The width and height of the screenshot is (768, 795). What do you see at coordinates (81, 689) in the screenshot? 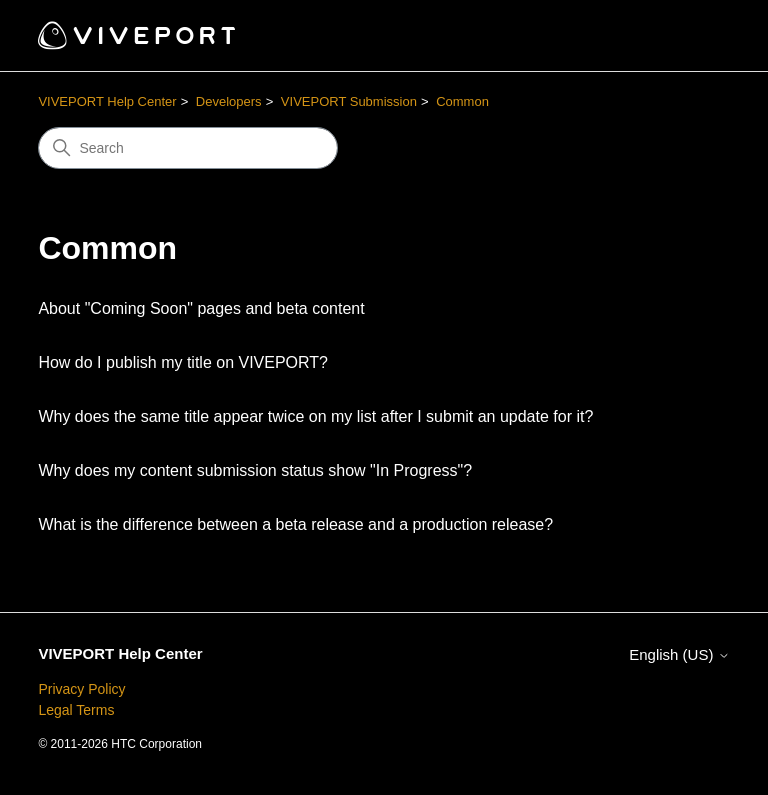
I see `Privacy Policy` at bounding box center [81, 689].